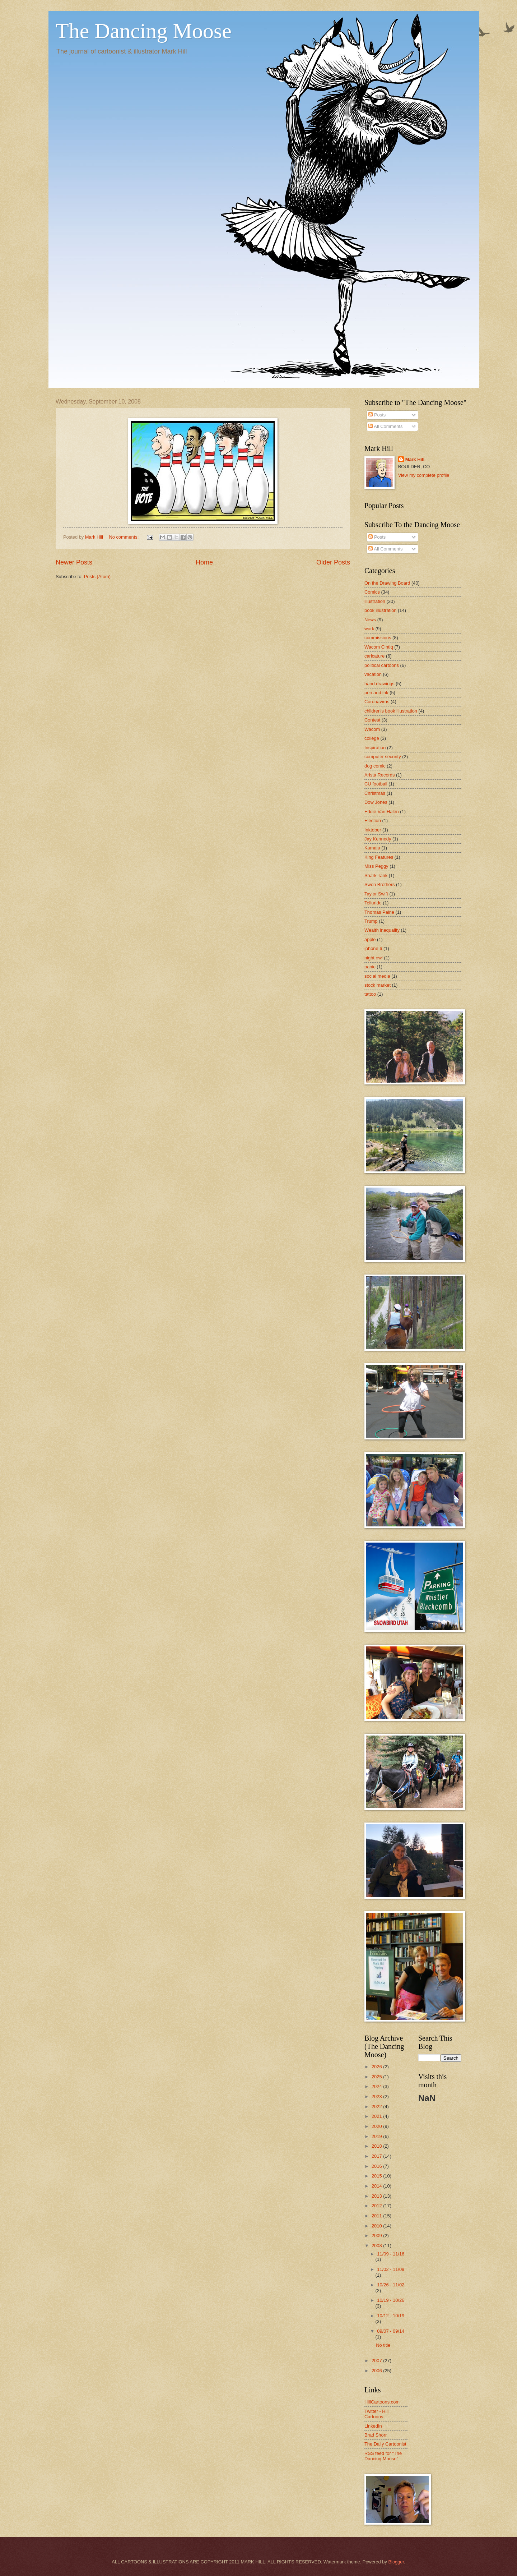 Image resolution: width=517 pixels, height=2576 pixels. What do you see at coordinates (377, 2086) in the screenshot?
I see `2024` at bounding box center [377, 2086].